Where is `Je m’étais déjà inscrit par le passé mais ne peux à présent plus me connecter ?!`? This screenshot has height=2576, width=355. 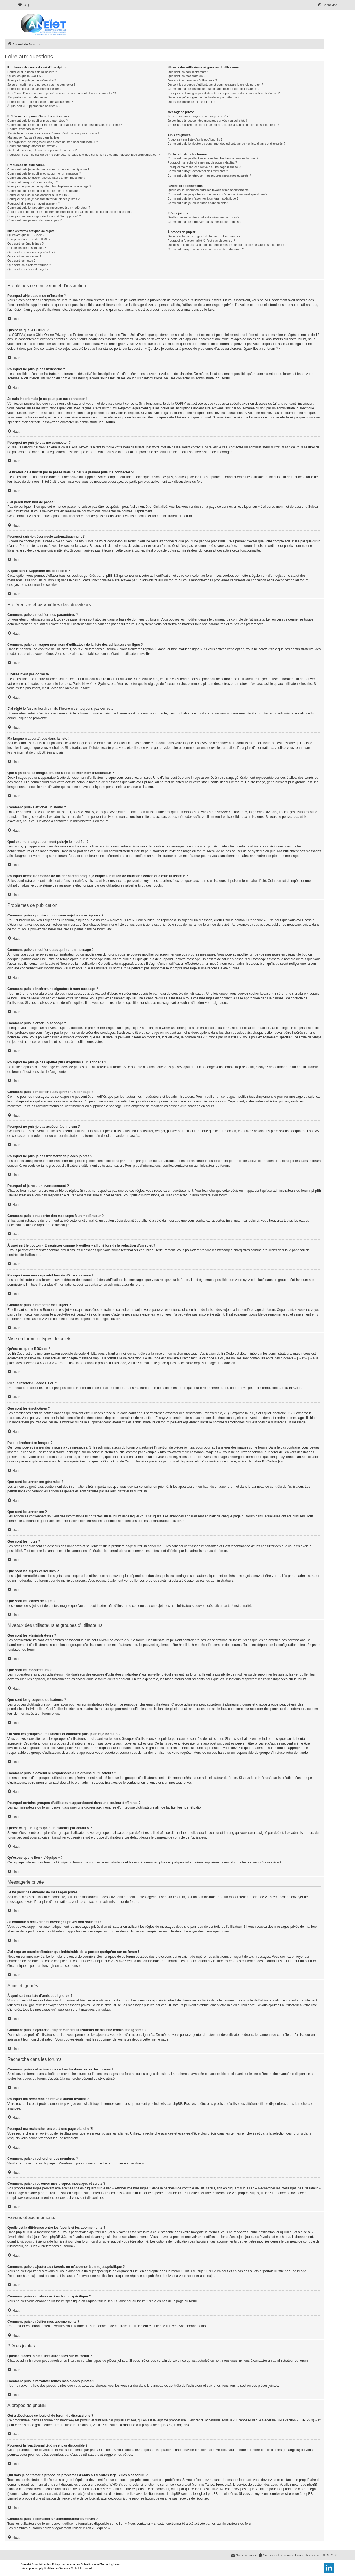
Je m’étais déjà inscrit par le passé mais ne peux à présent plus me connecter ?! is located at coordinates (61, 93).